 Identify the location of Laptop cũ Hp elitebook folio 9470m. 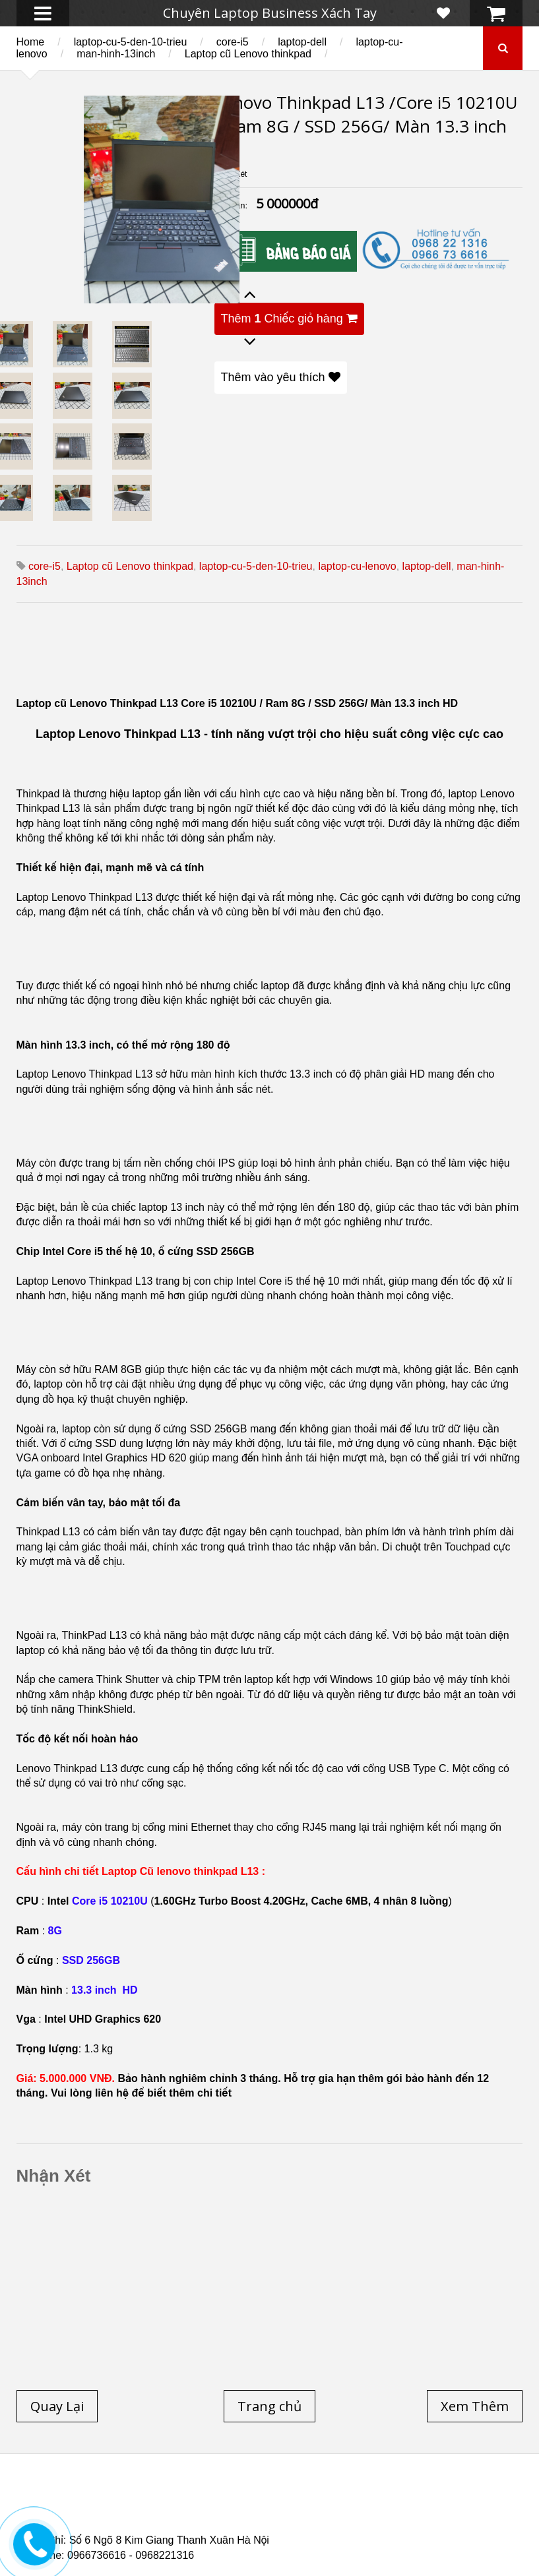
(240, 2505).